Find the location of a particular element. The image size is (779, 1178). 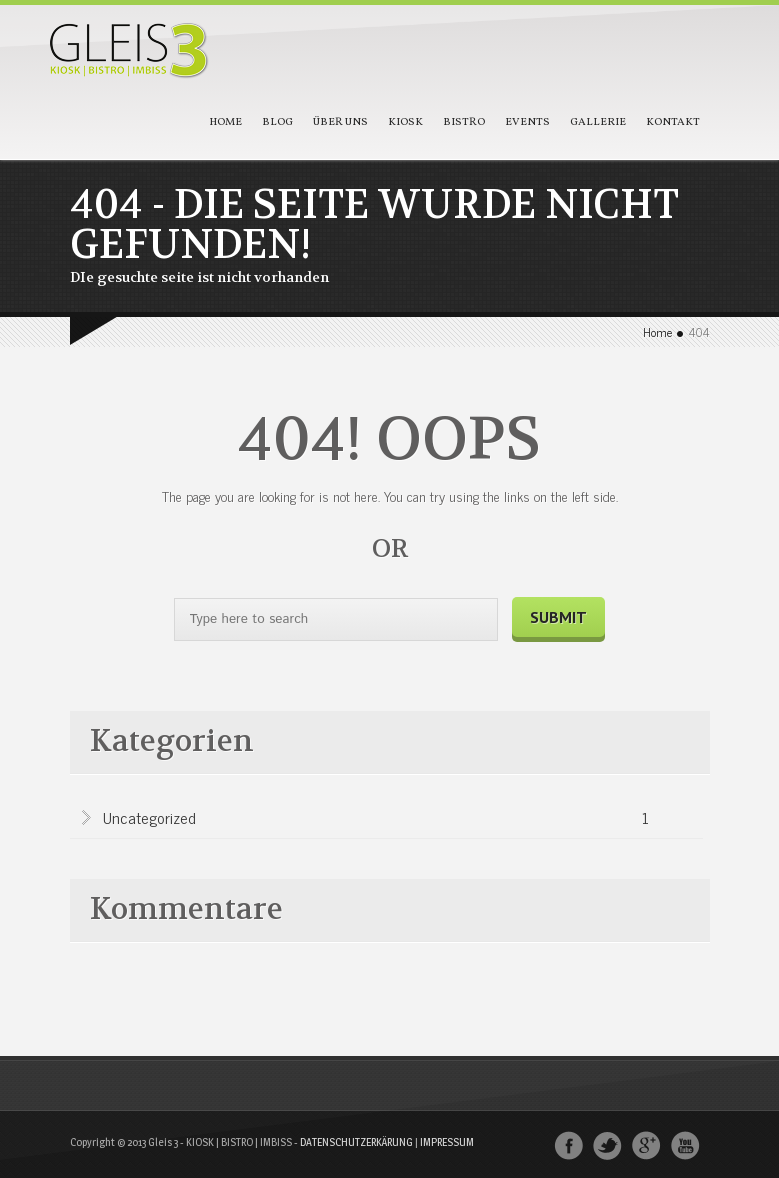

Kontakt is located at coordinates (673, 122).